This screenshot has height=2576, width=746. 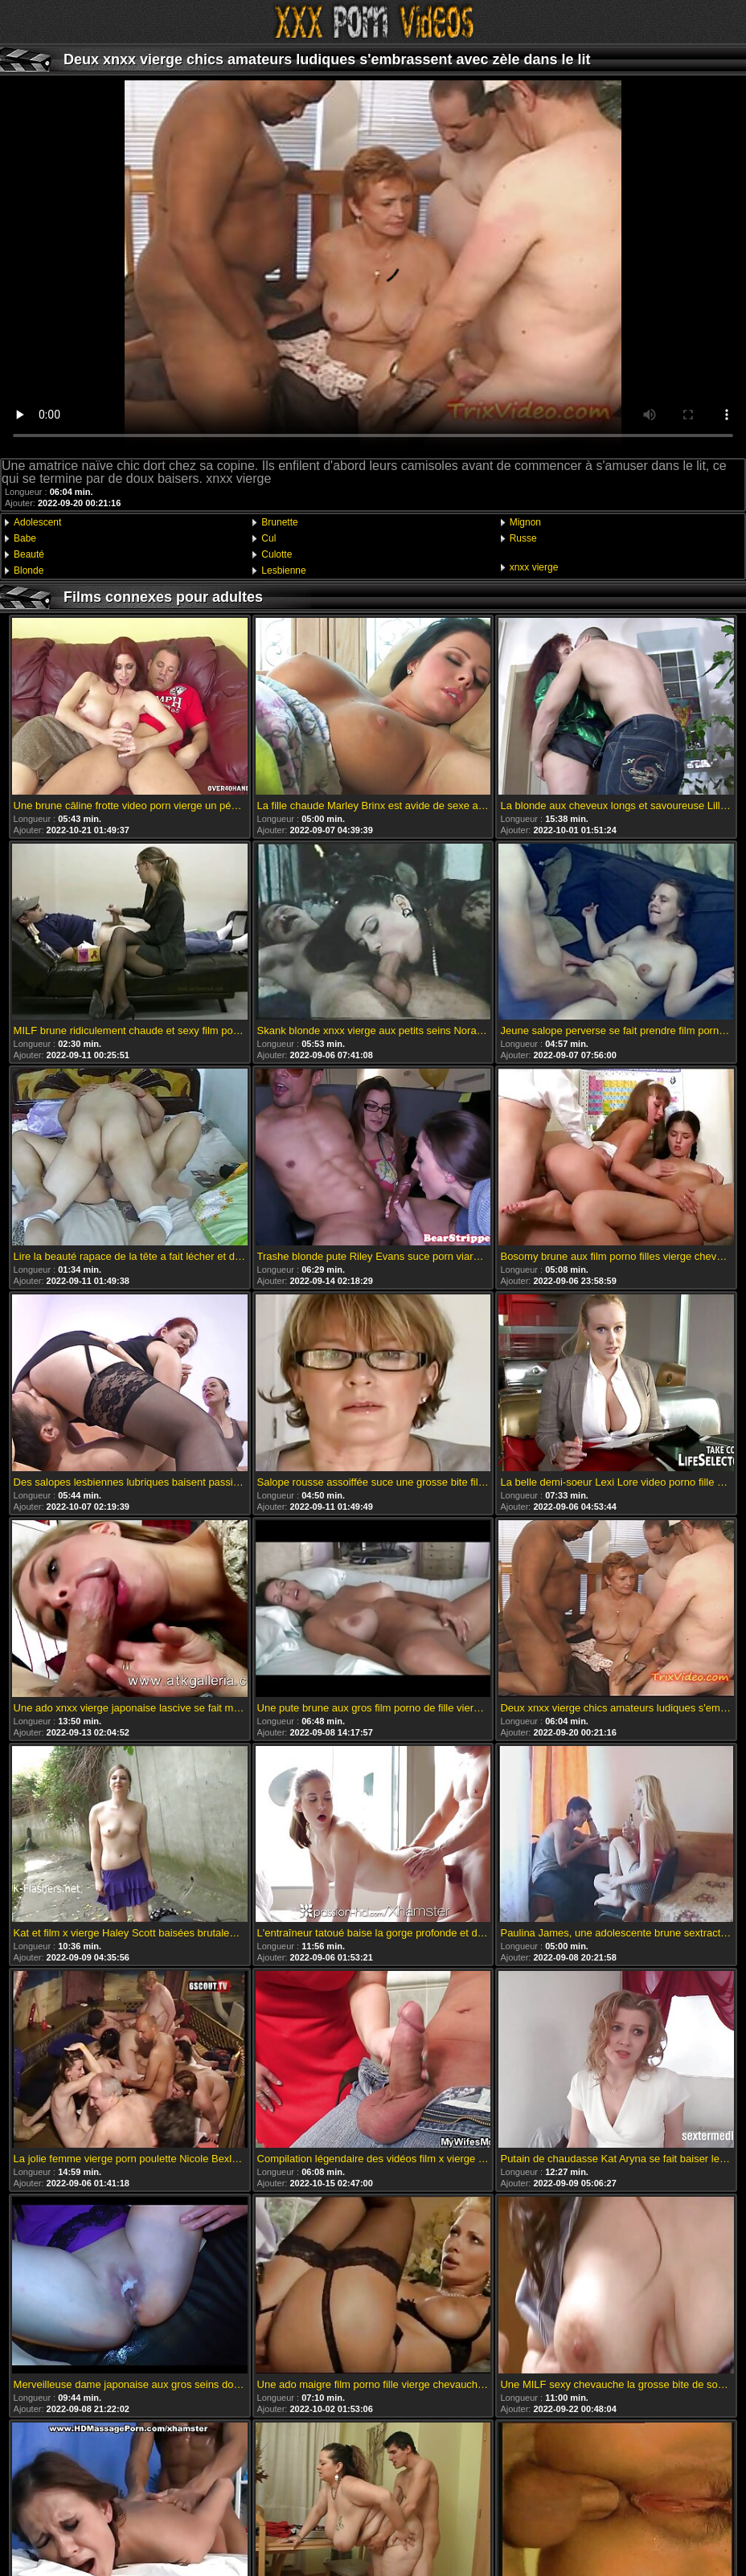 I want to click on Adolescent, so click(x=37, y=522).